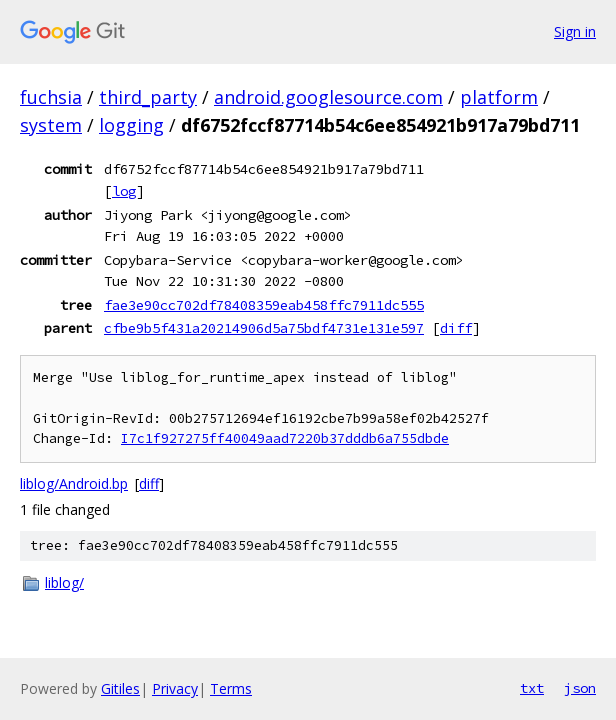  What do you see at coordinates (264, 305) in the screenshot?
I see `fae3e90cc702df78408359eab458ffc7911dc555` at bounding box center [264, 305].